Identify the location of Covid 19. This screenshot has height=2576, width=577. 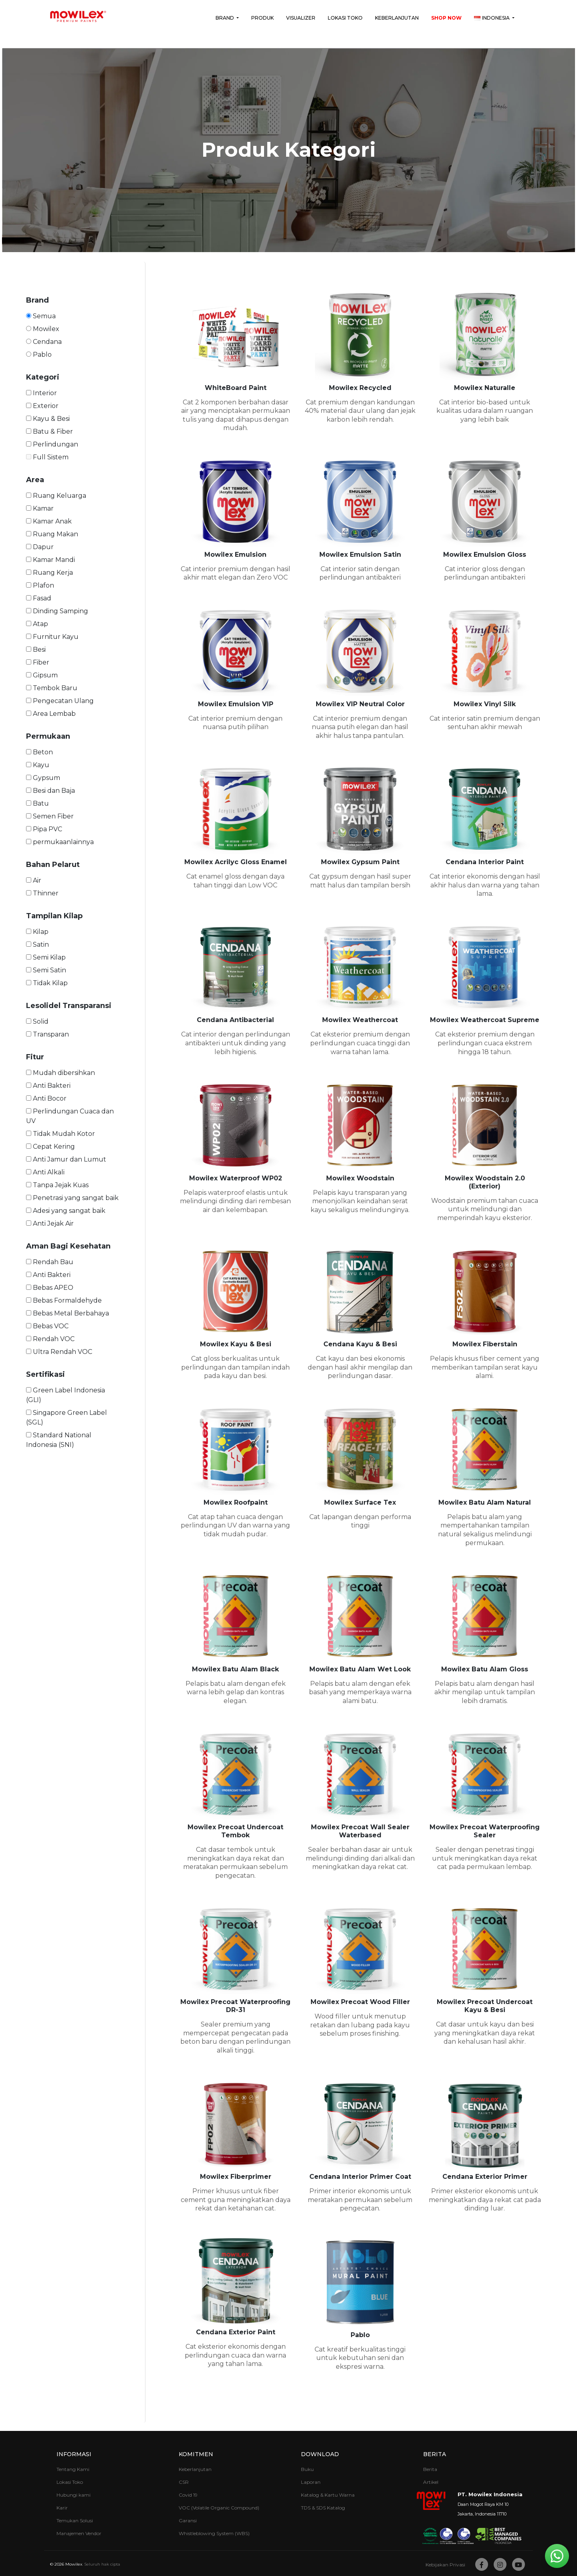
(188, 2495).